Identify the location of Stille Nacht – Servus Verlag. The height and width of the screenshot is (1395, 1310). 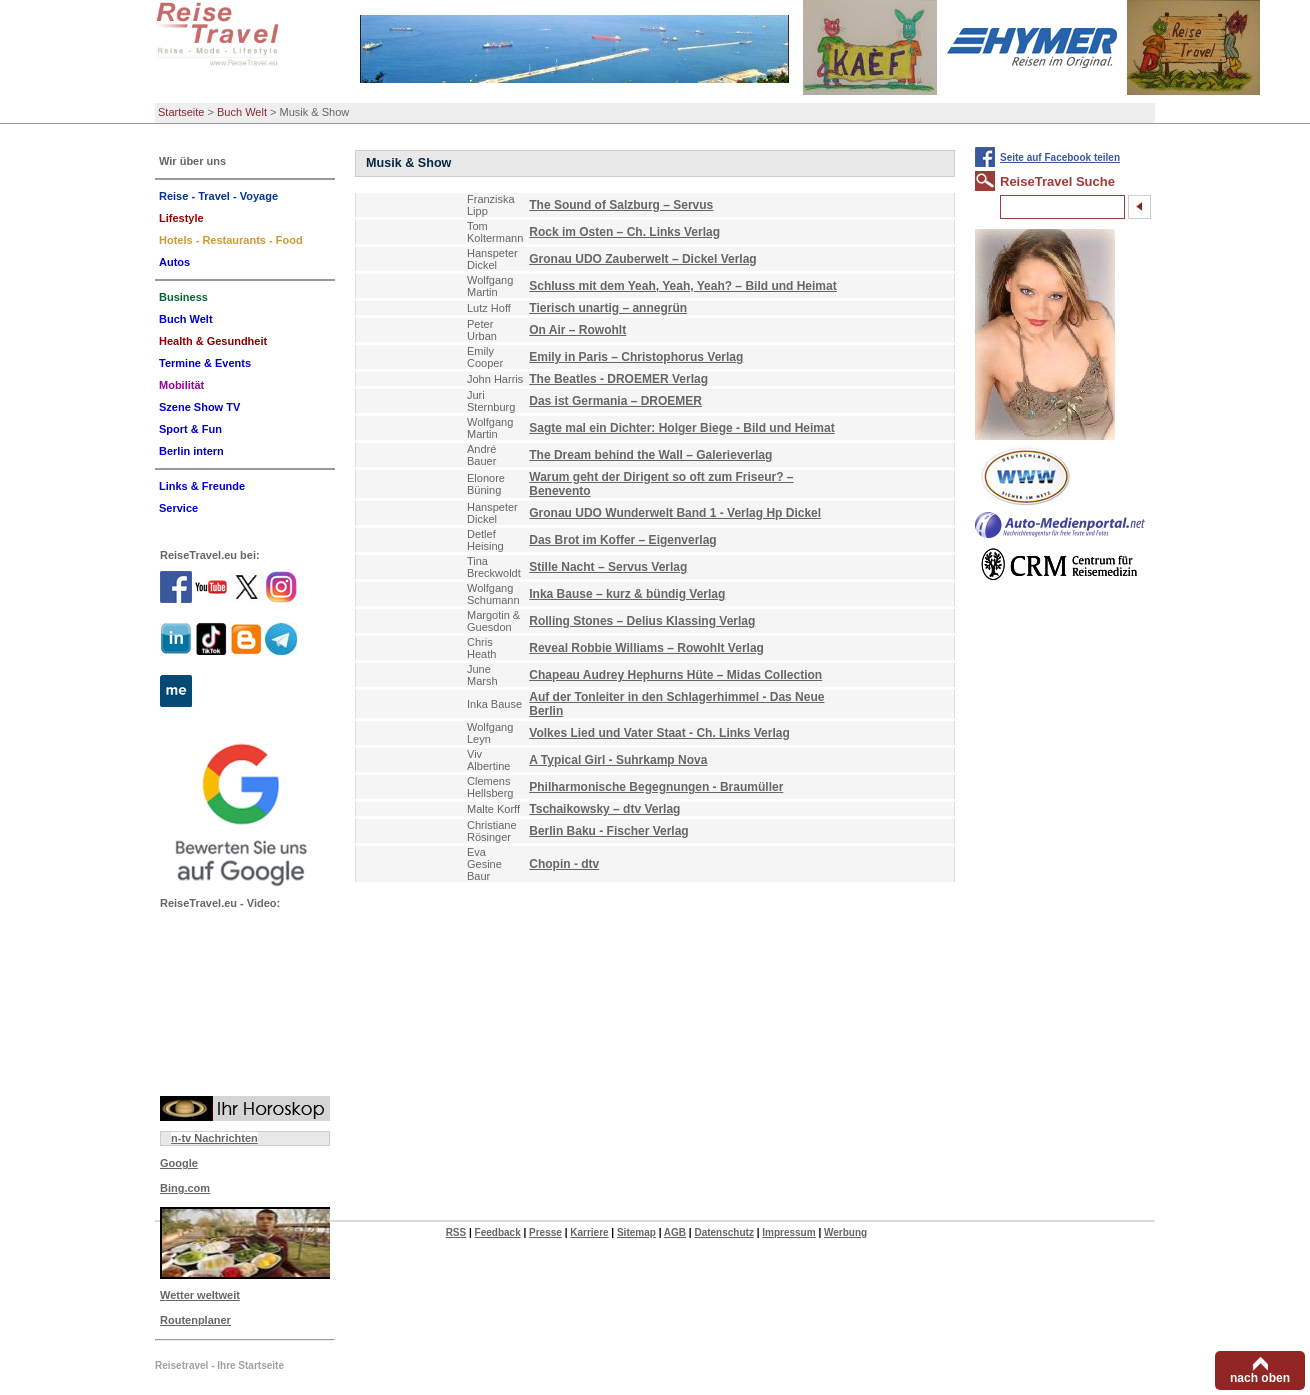
(608, 567).